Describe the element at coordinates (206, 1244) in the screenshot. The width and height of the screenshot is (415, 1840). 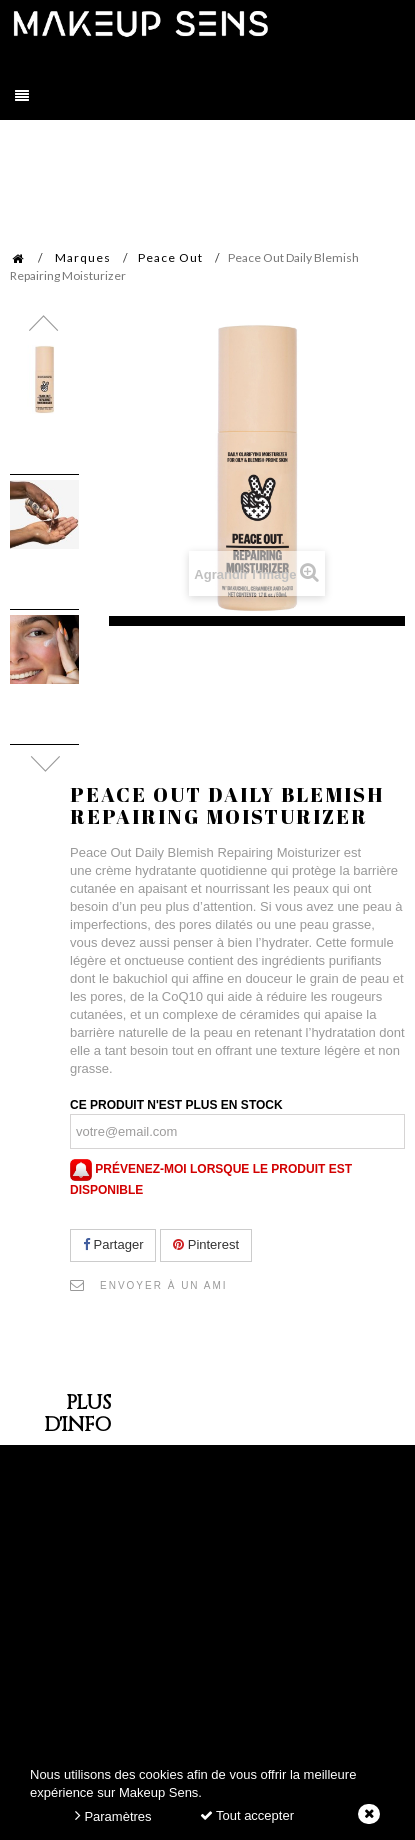
I see `Pinterest` at that location.